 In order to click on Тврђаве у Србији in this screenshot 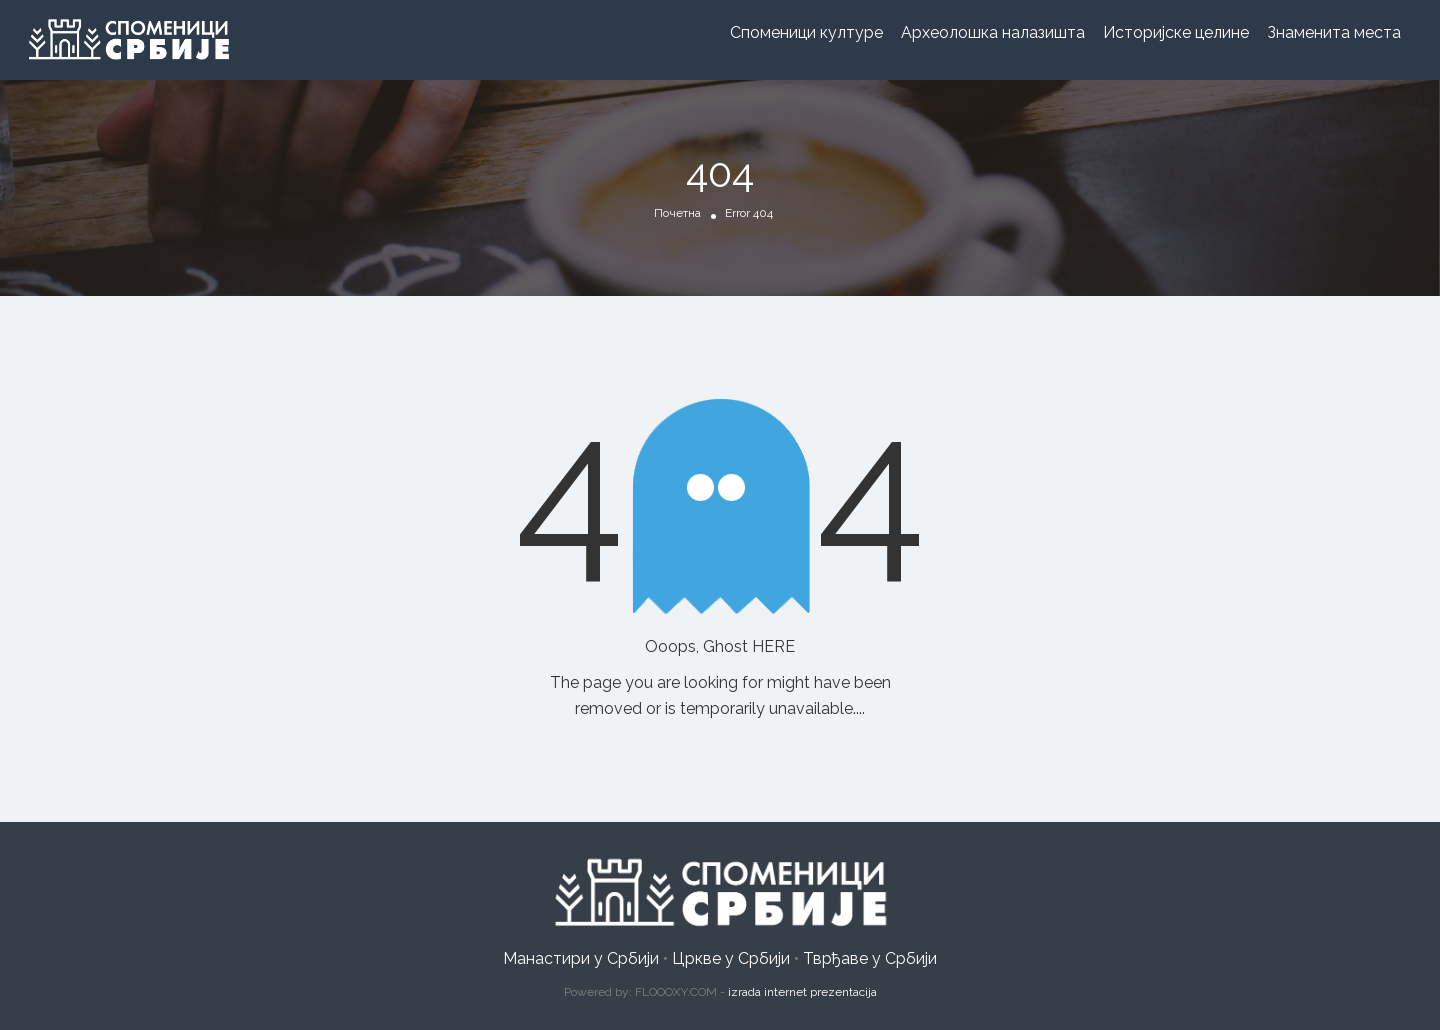, I will do `click(870, 958)`.